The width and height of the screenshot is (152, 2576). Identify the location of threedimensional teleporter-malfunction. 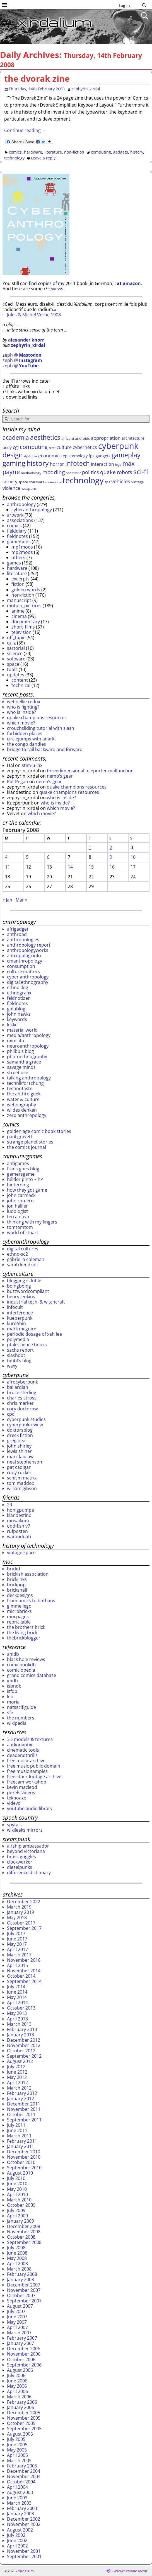
(90, 771).